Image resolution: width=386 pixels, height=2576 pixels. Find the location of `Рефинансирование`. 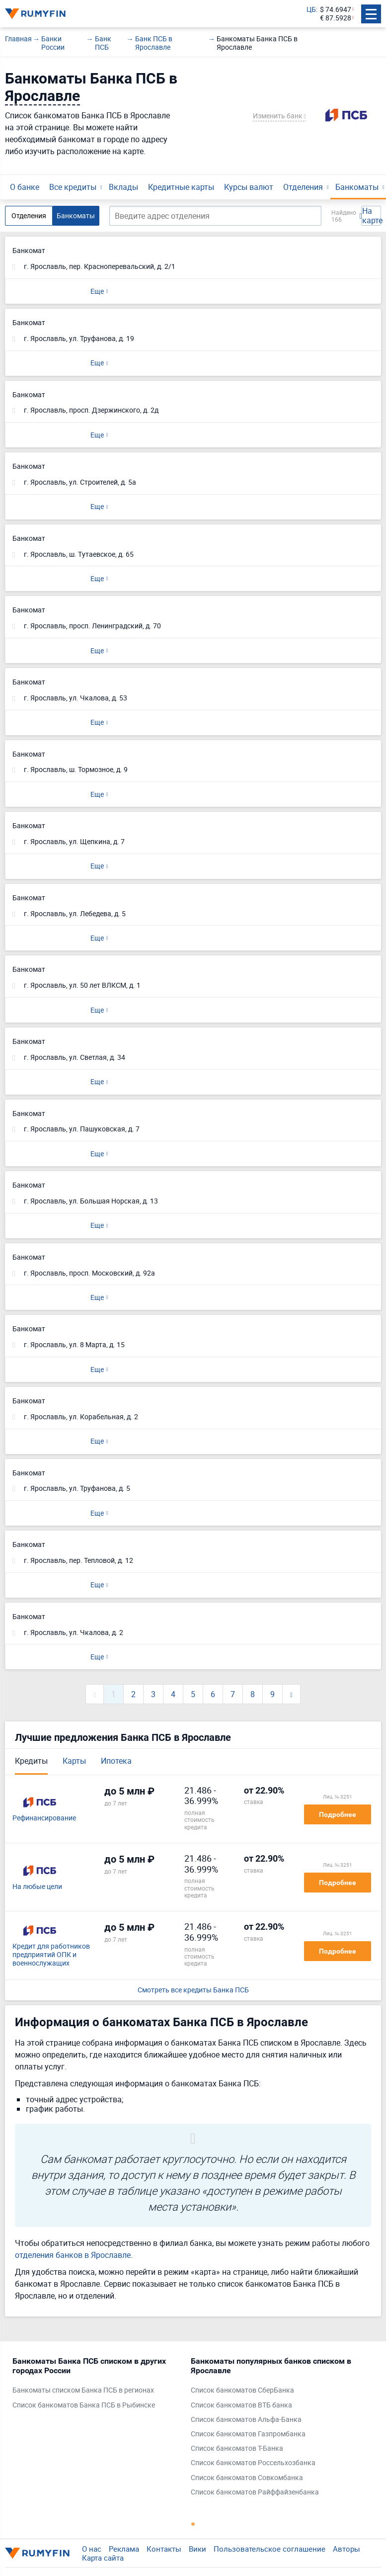

Рефинансирование is located at coordinates (44, 1818).